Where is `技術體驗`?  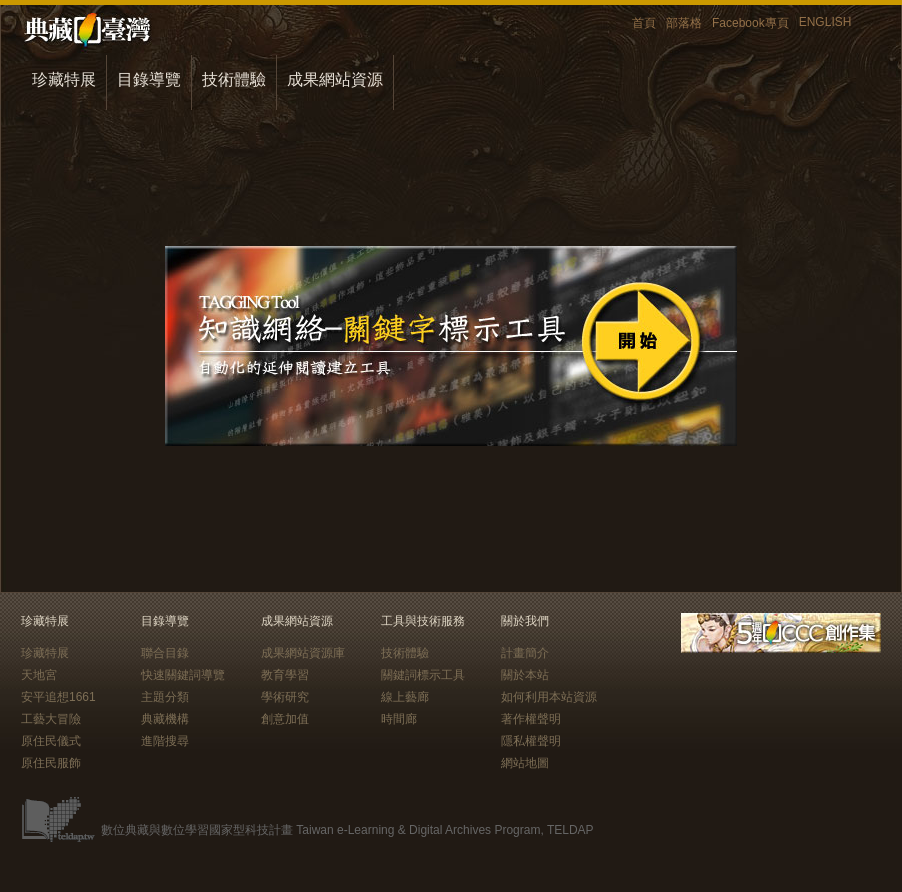 技術體驗 is located at coordinates (234, 79).